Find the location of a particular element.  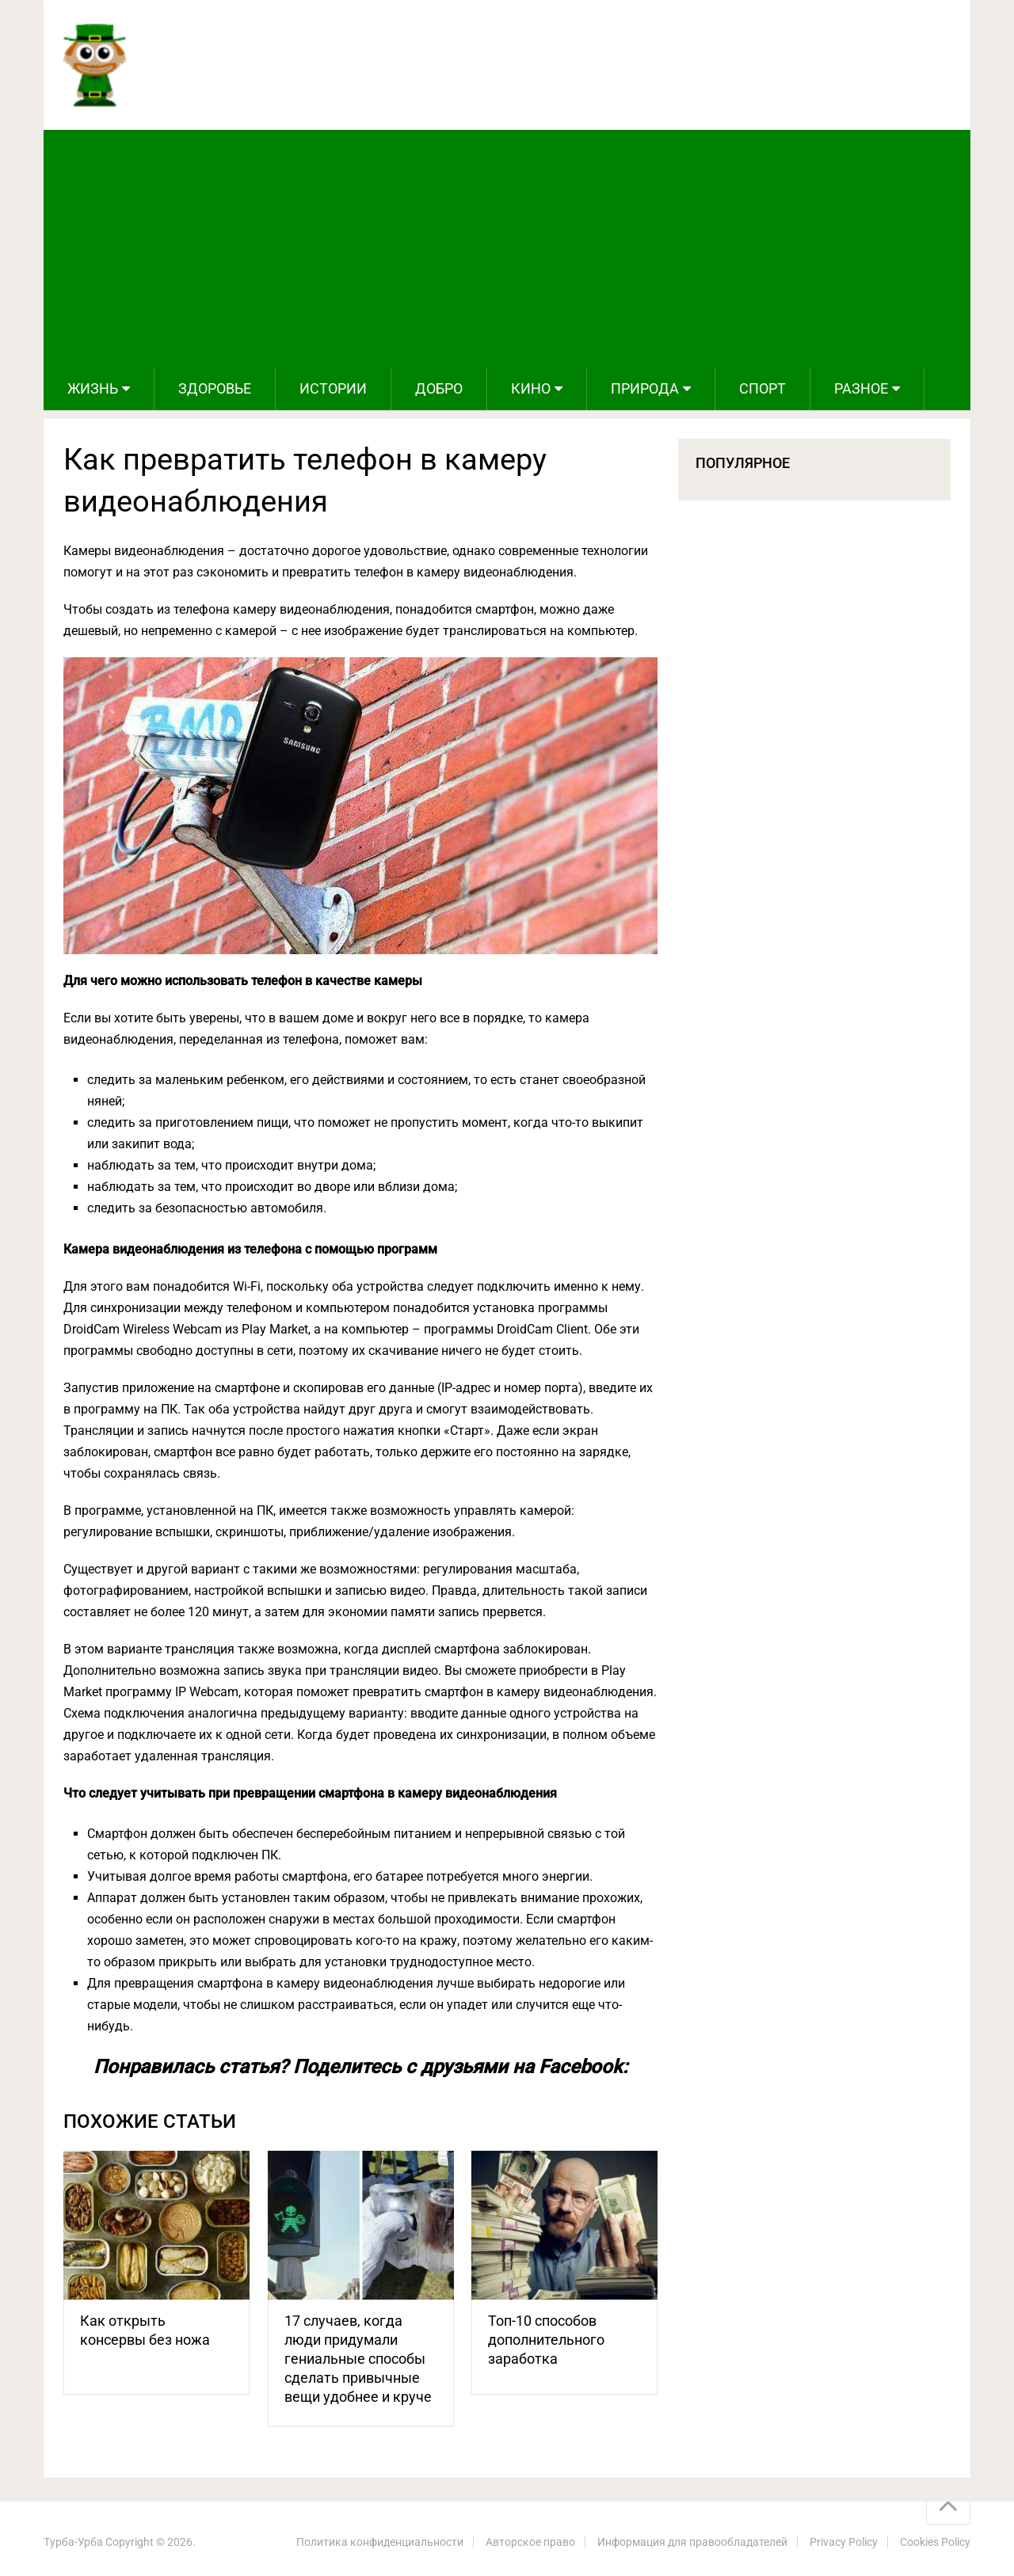

Политика конфиденциальности is located at coordinates (379, 2542).